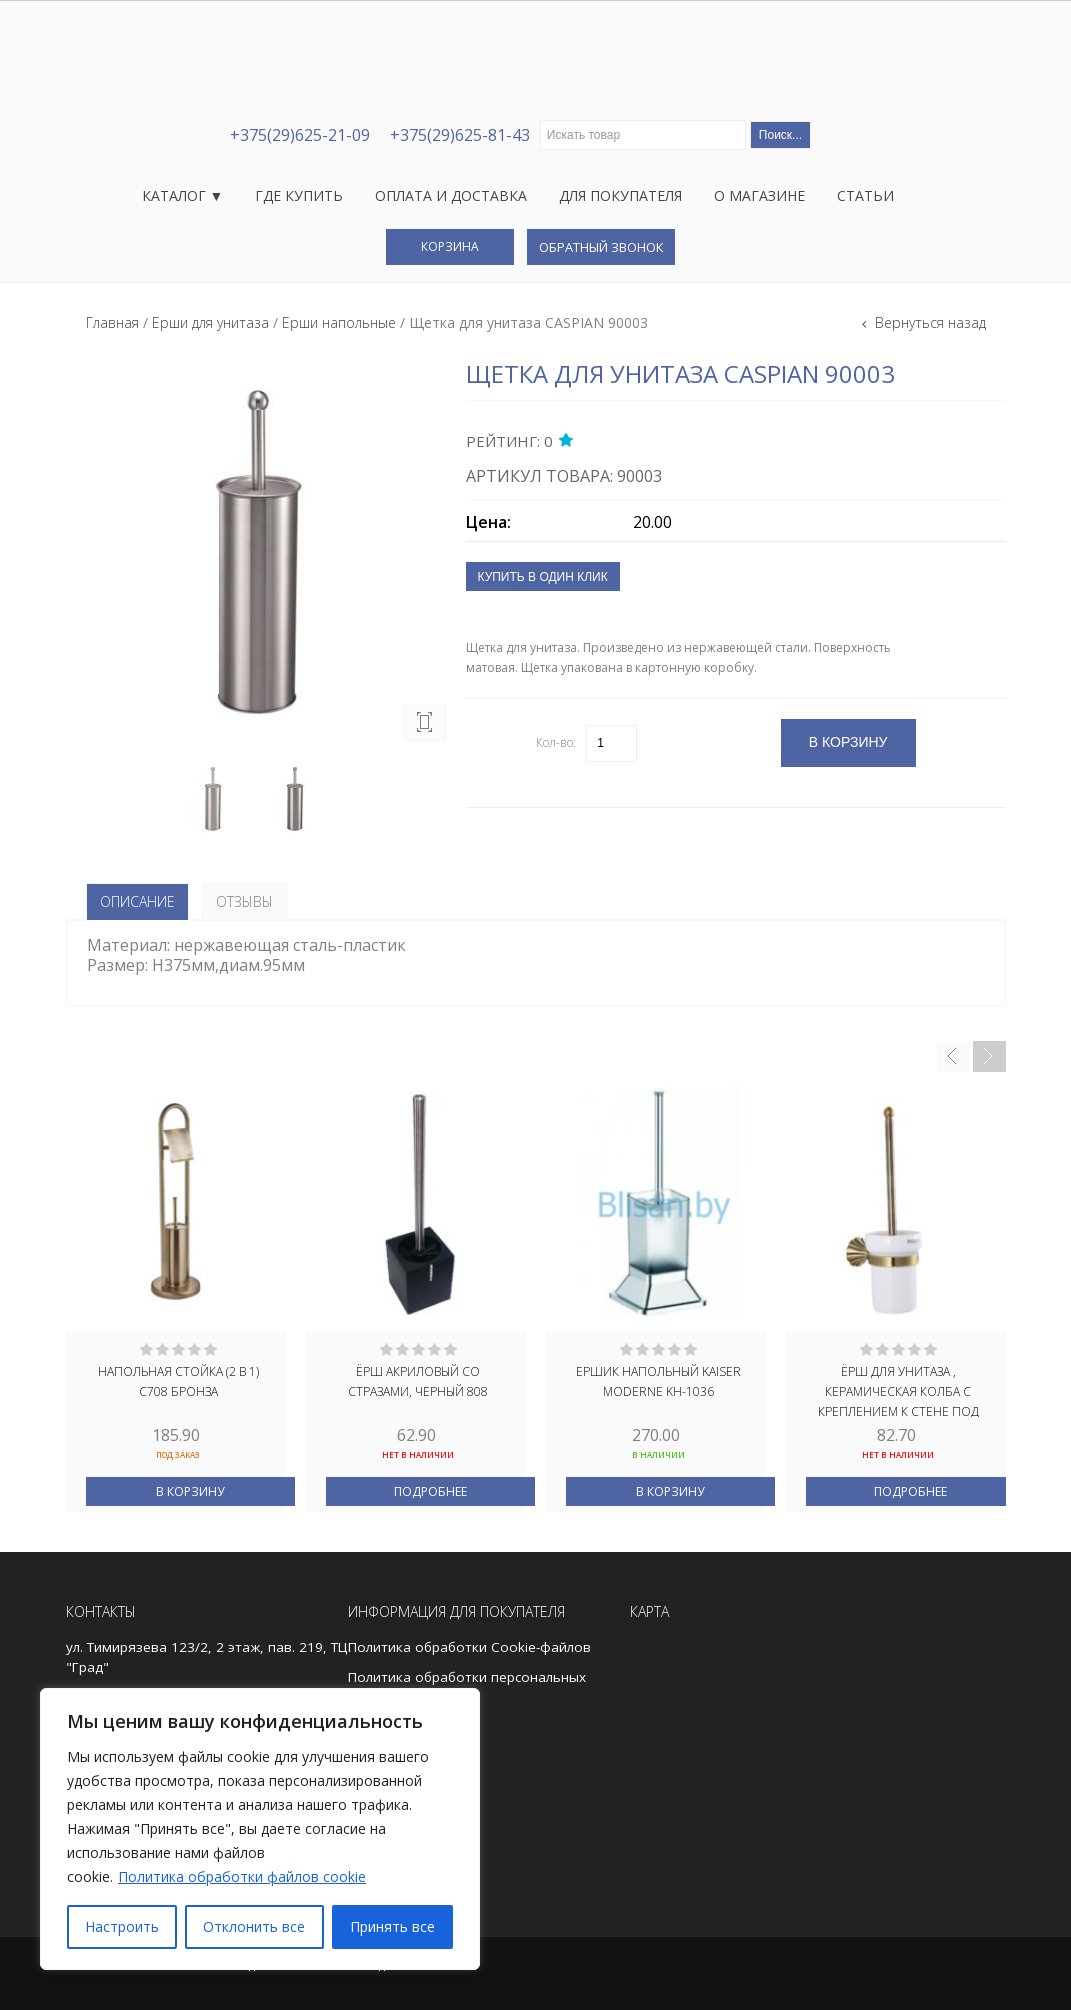  I want to click on Каталог ▼, so click(183, 195).